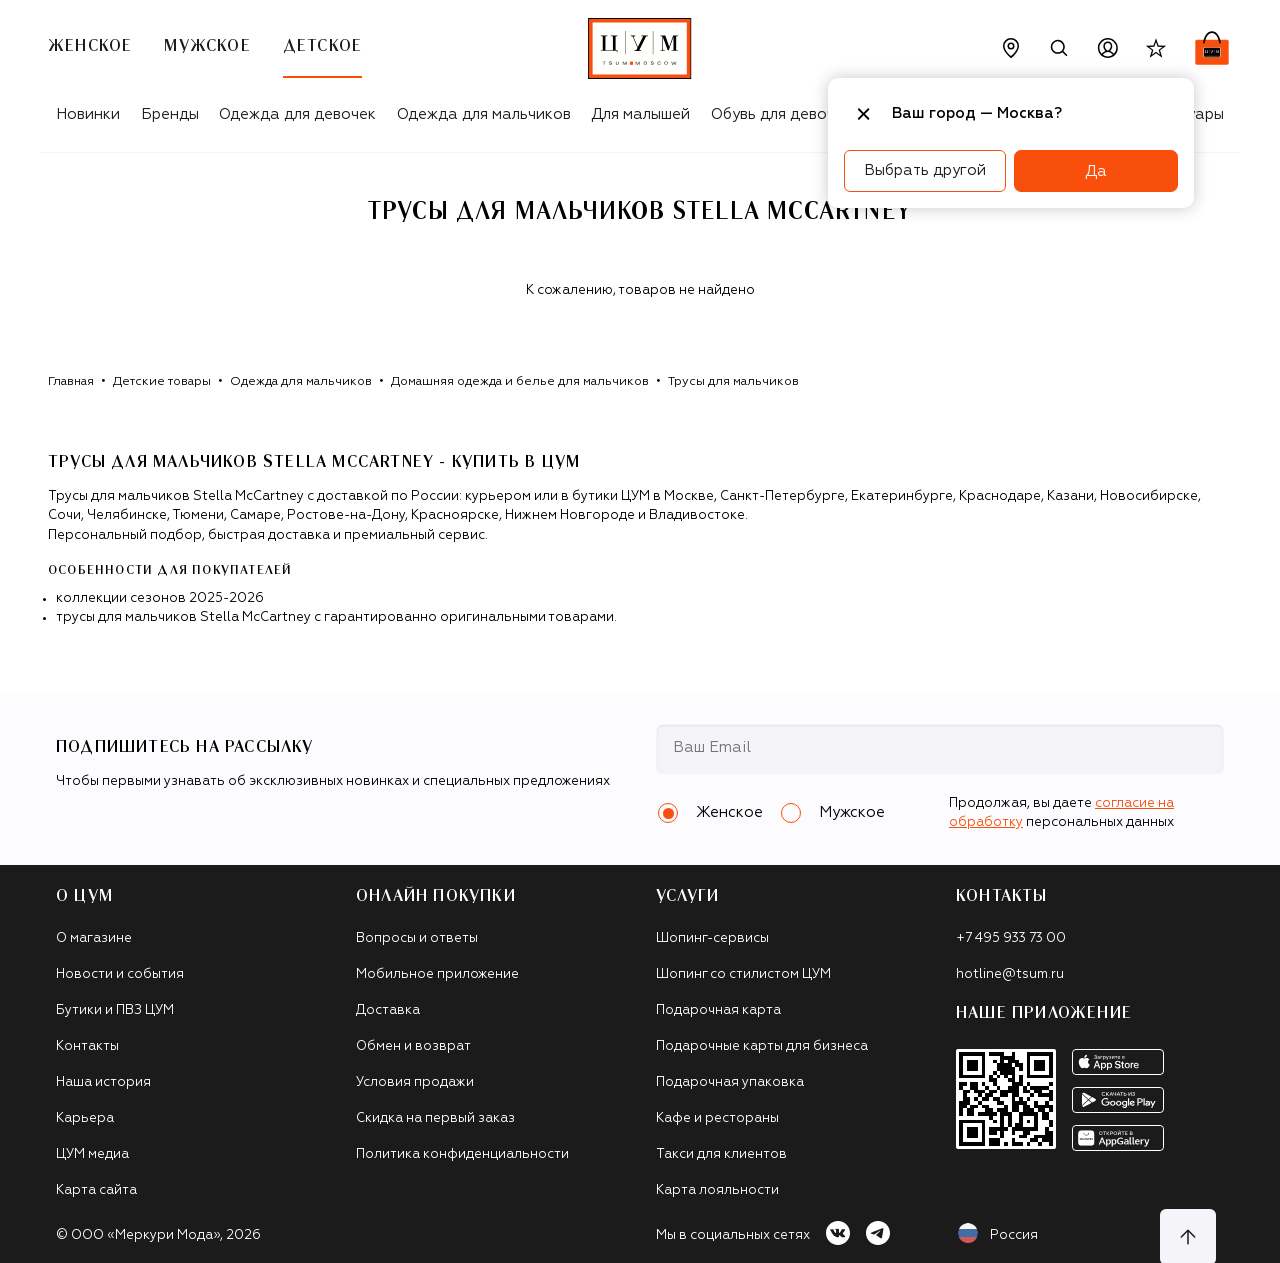 This screenshot has width=1280, height=1263. I want to click on Бутики и ПВЗ ЦУМ, so click(115, 1010).